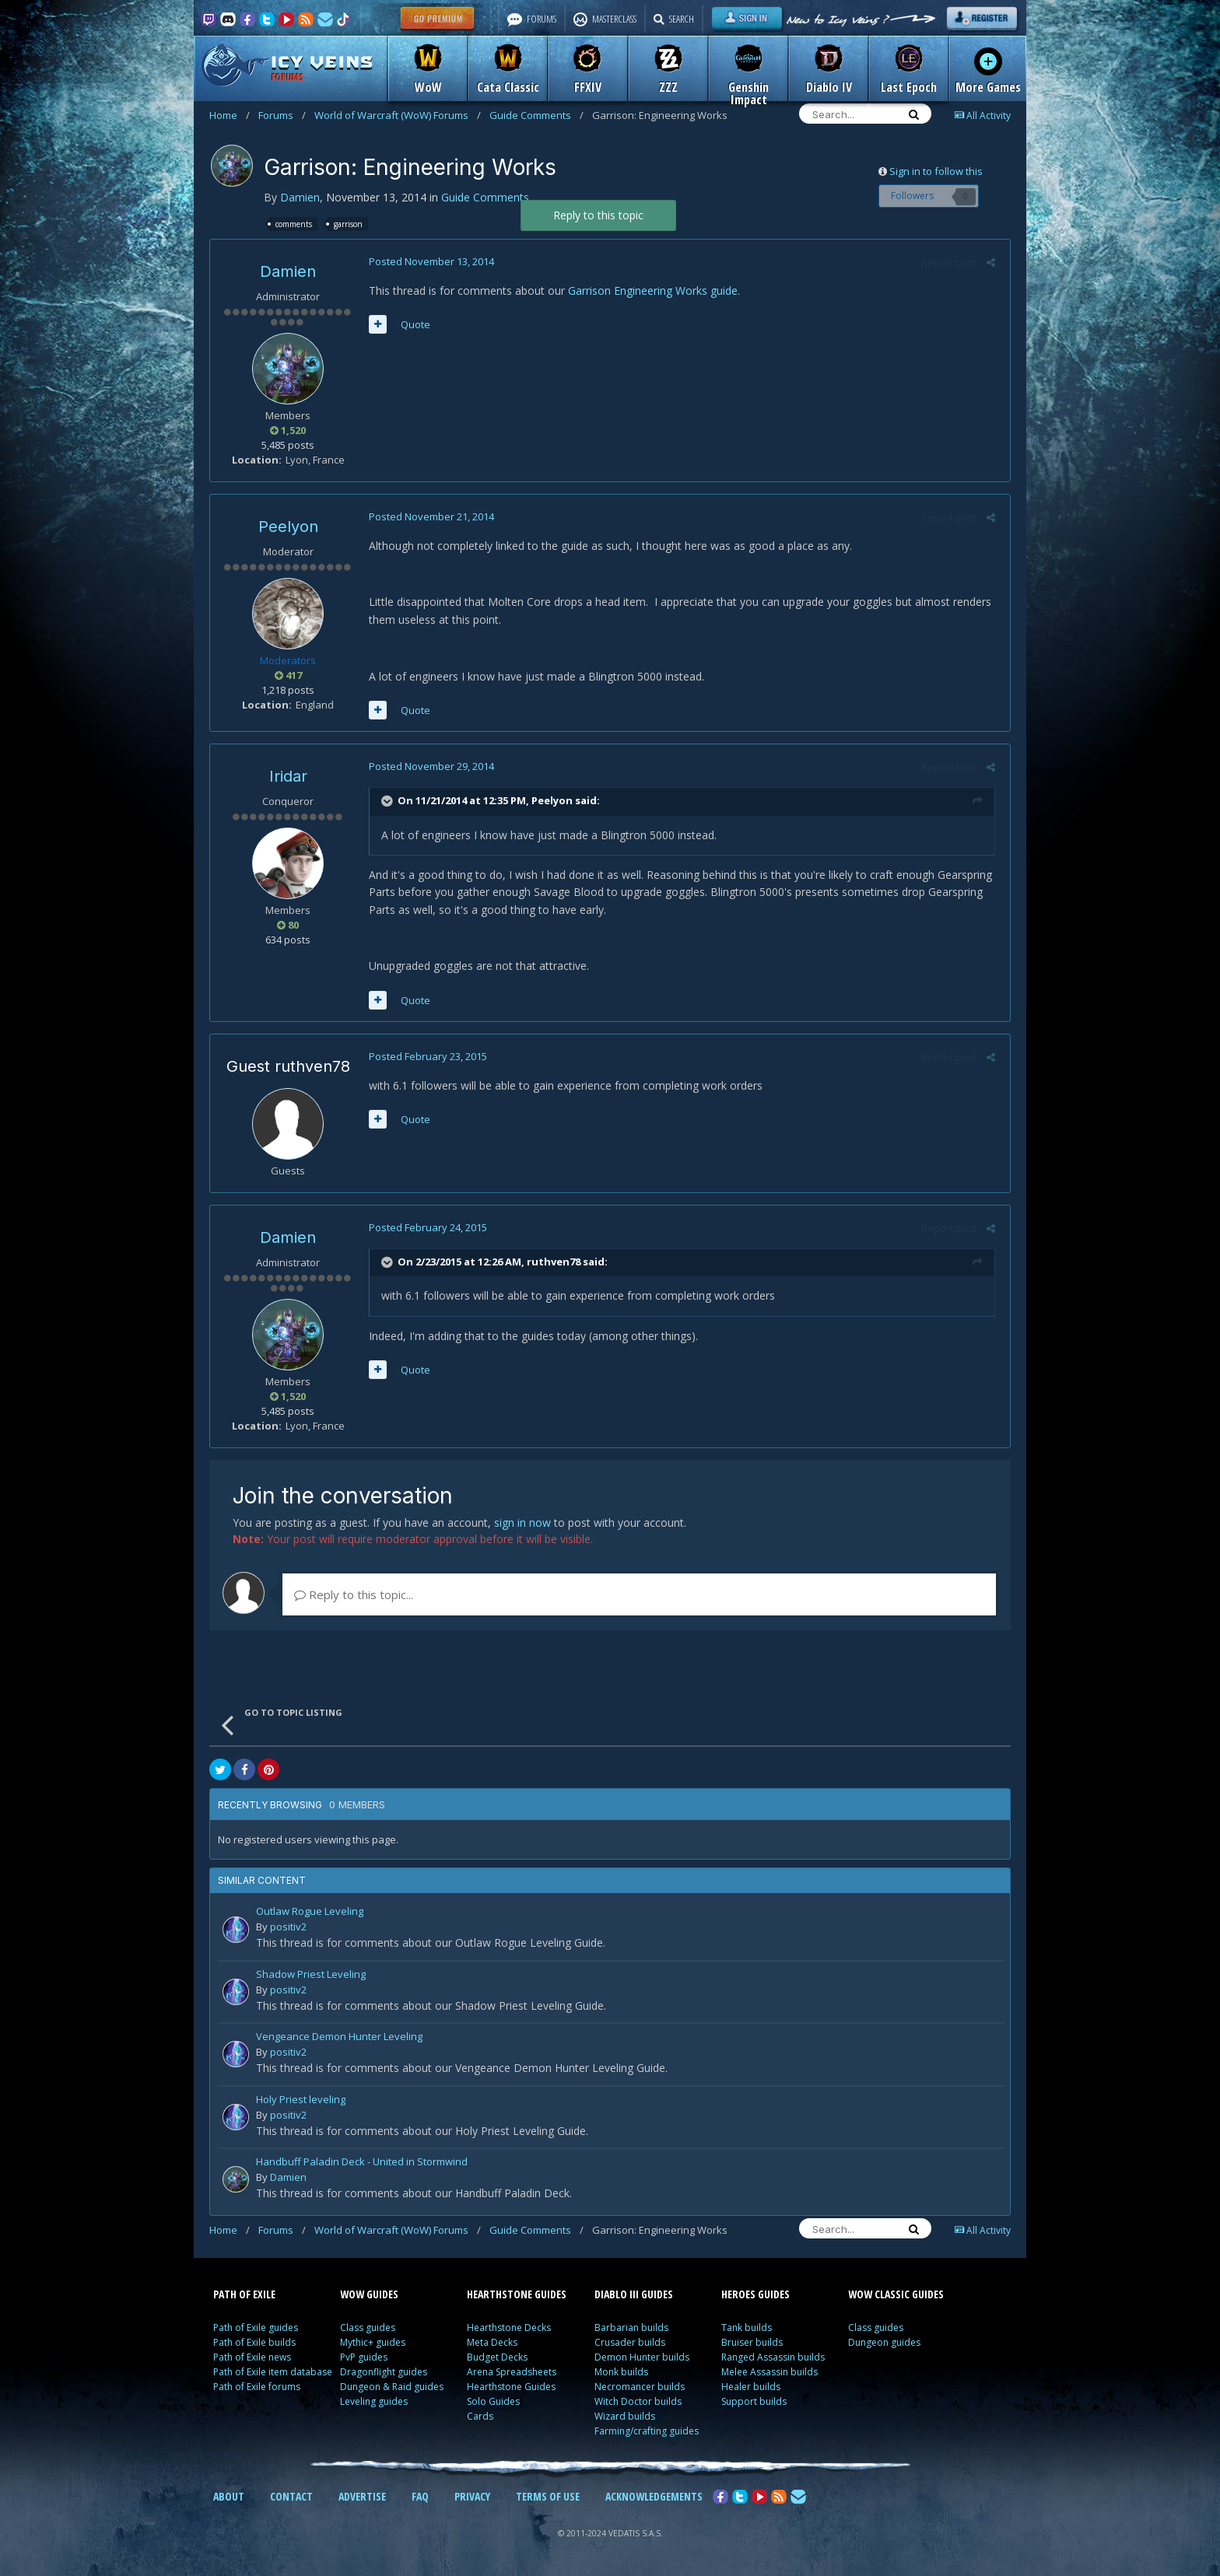 This screenshot has height=2576, width=1220. What do you see at coordinates (272, 2371) in the screenshot?
I see `Path of Exile item database` at bounding box center [272, 2371].